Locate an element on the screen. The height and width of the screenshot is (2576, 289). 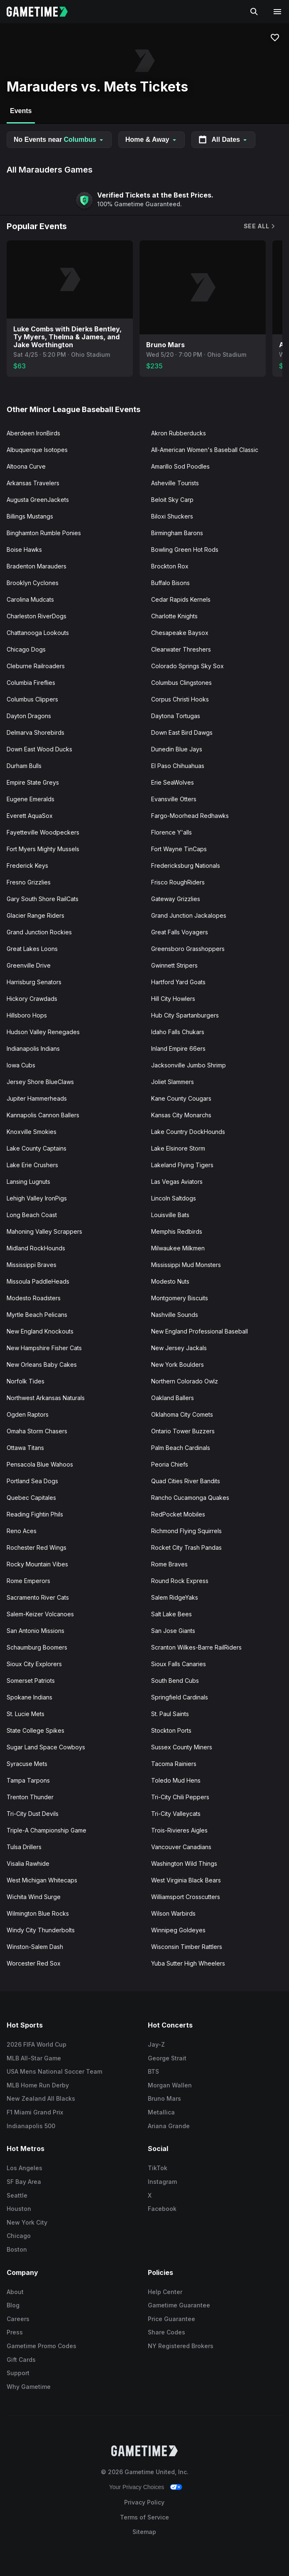
Down East Wood Ducks is located at coordinates (39, 749).